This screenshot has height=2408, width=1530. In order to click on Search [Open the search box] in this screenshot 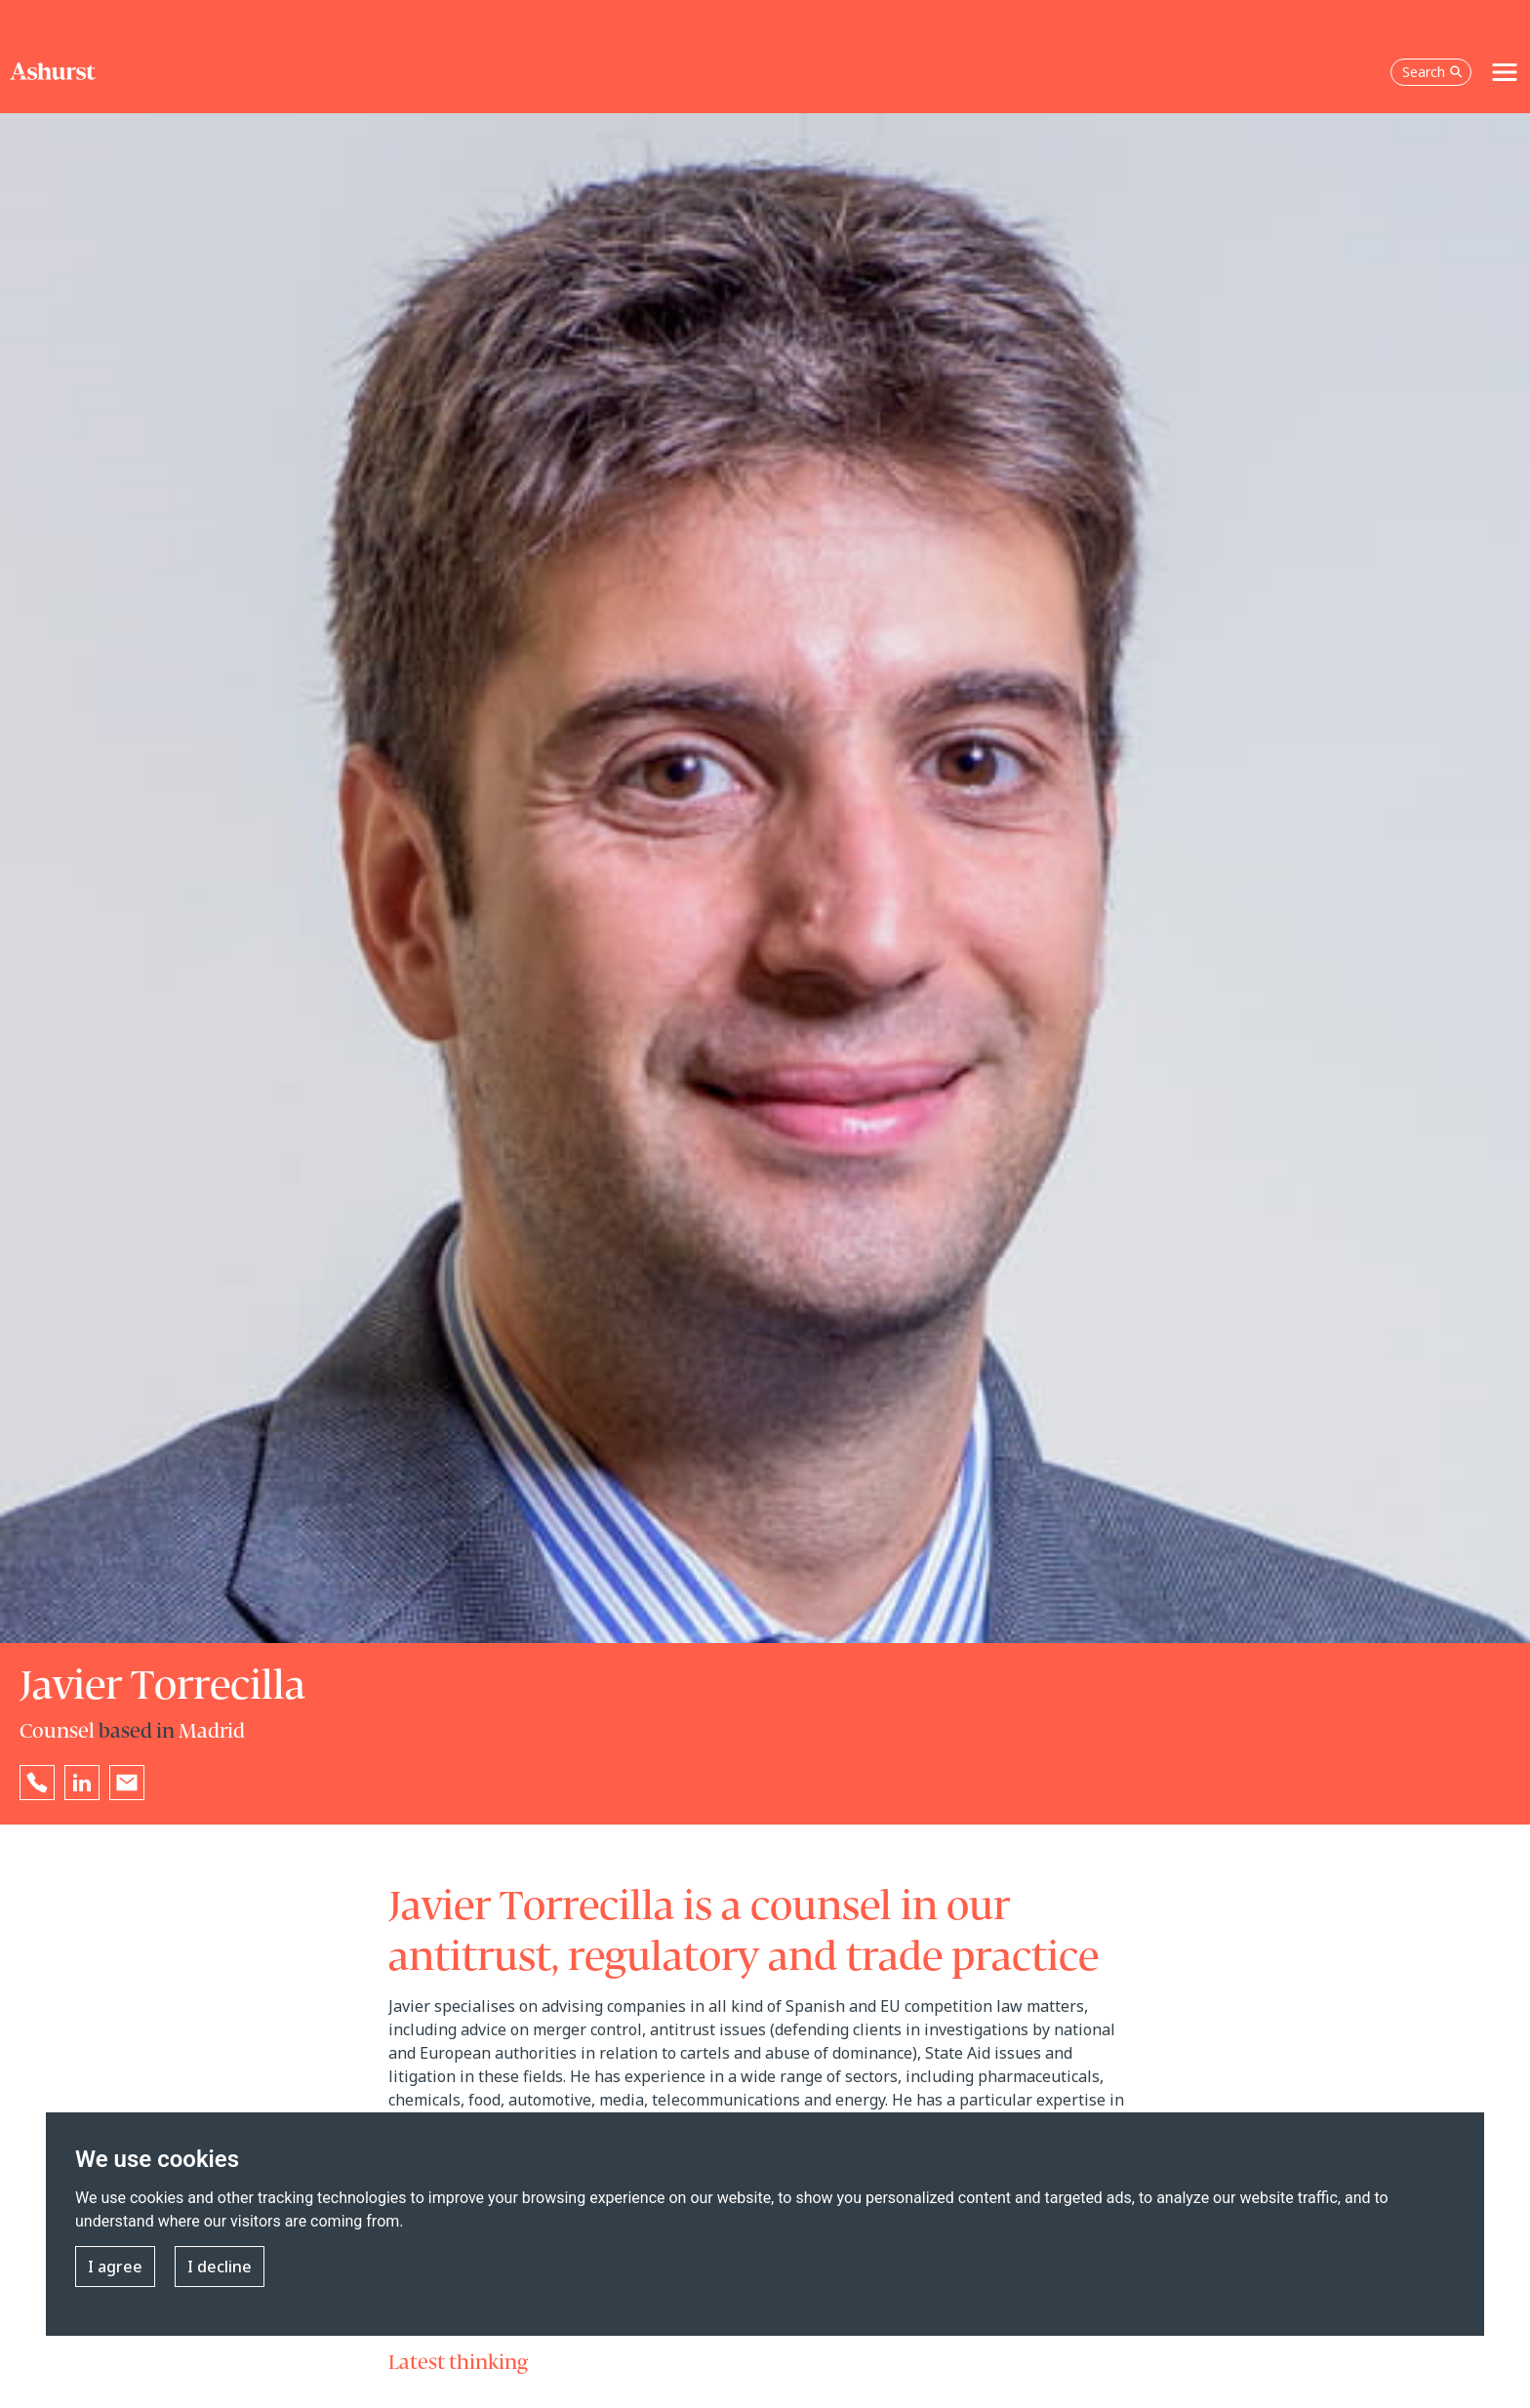, I will do `click(1432, 71)`.